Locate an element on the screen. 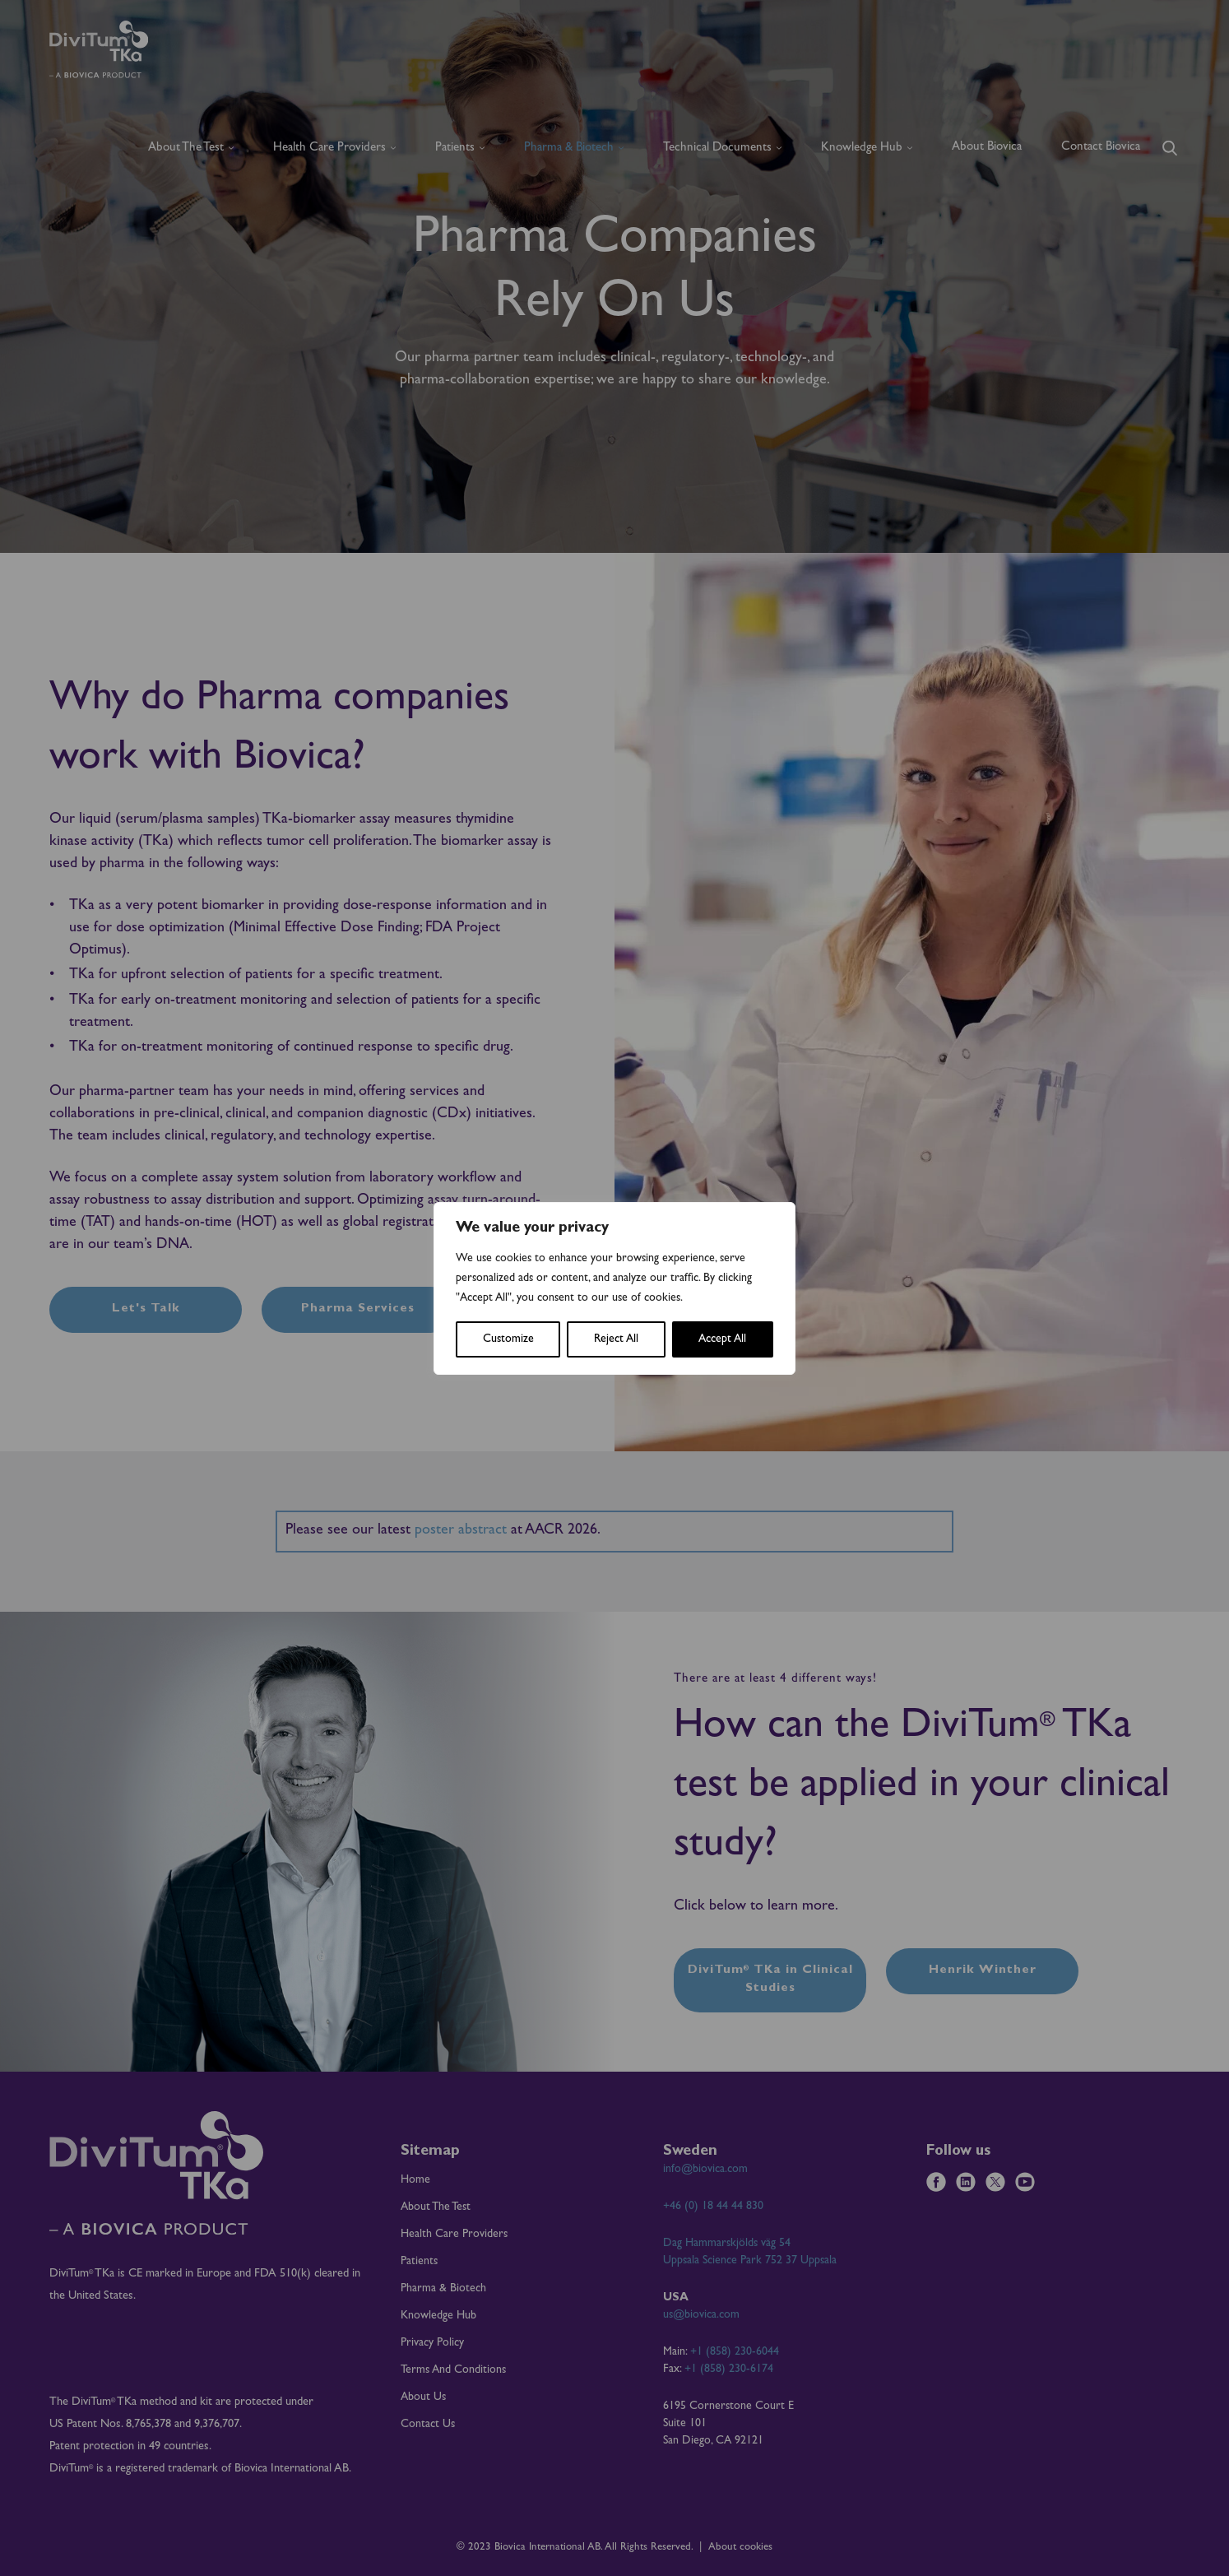 This screenshot has height=2576, width=1229. Reject All is located at coordinates (616, 1339).